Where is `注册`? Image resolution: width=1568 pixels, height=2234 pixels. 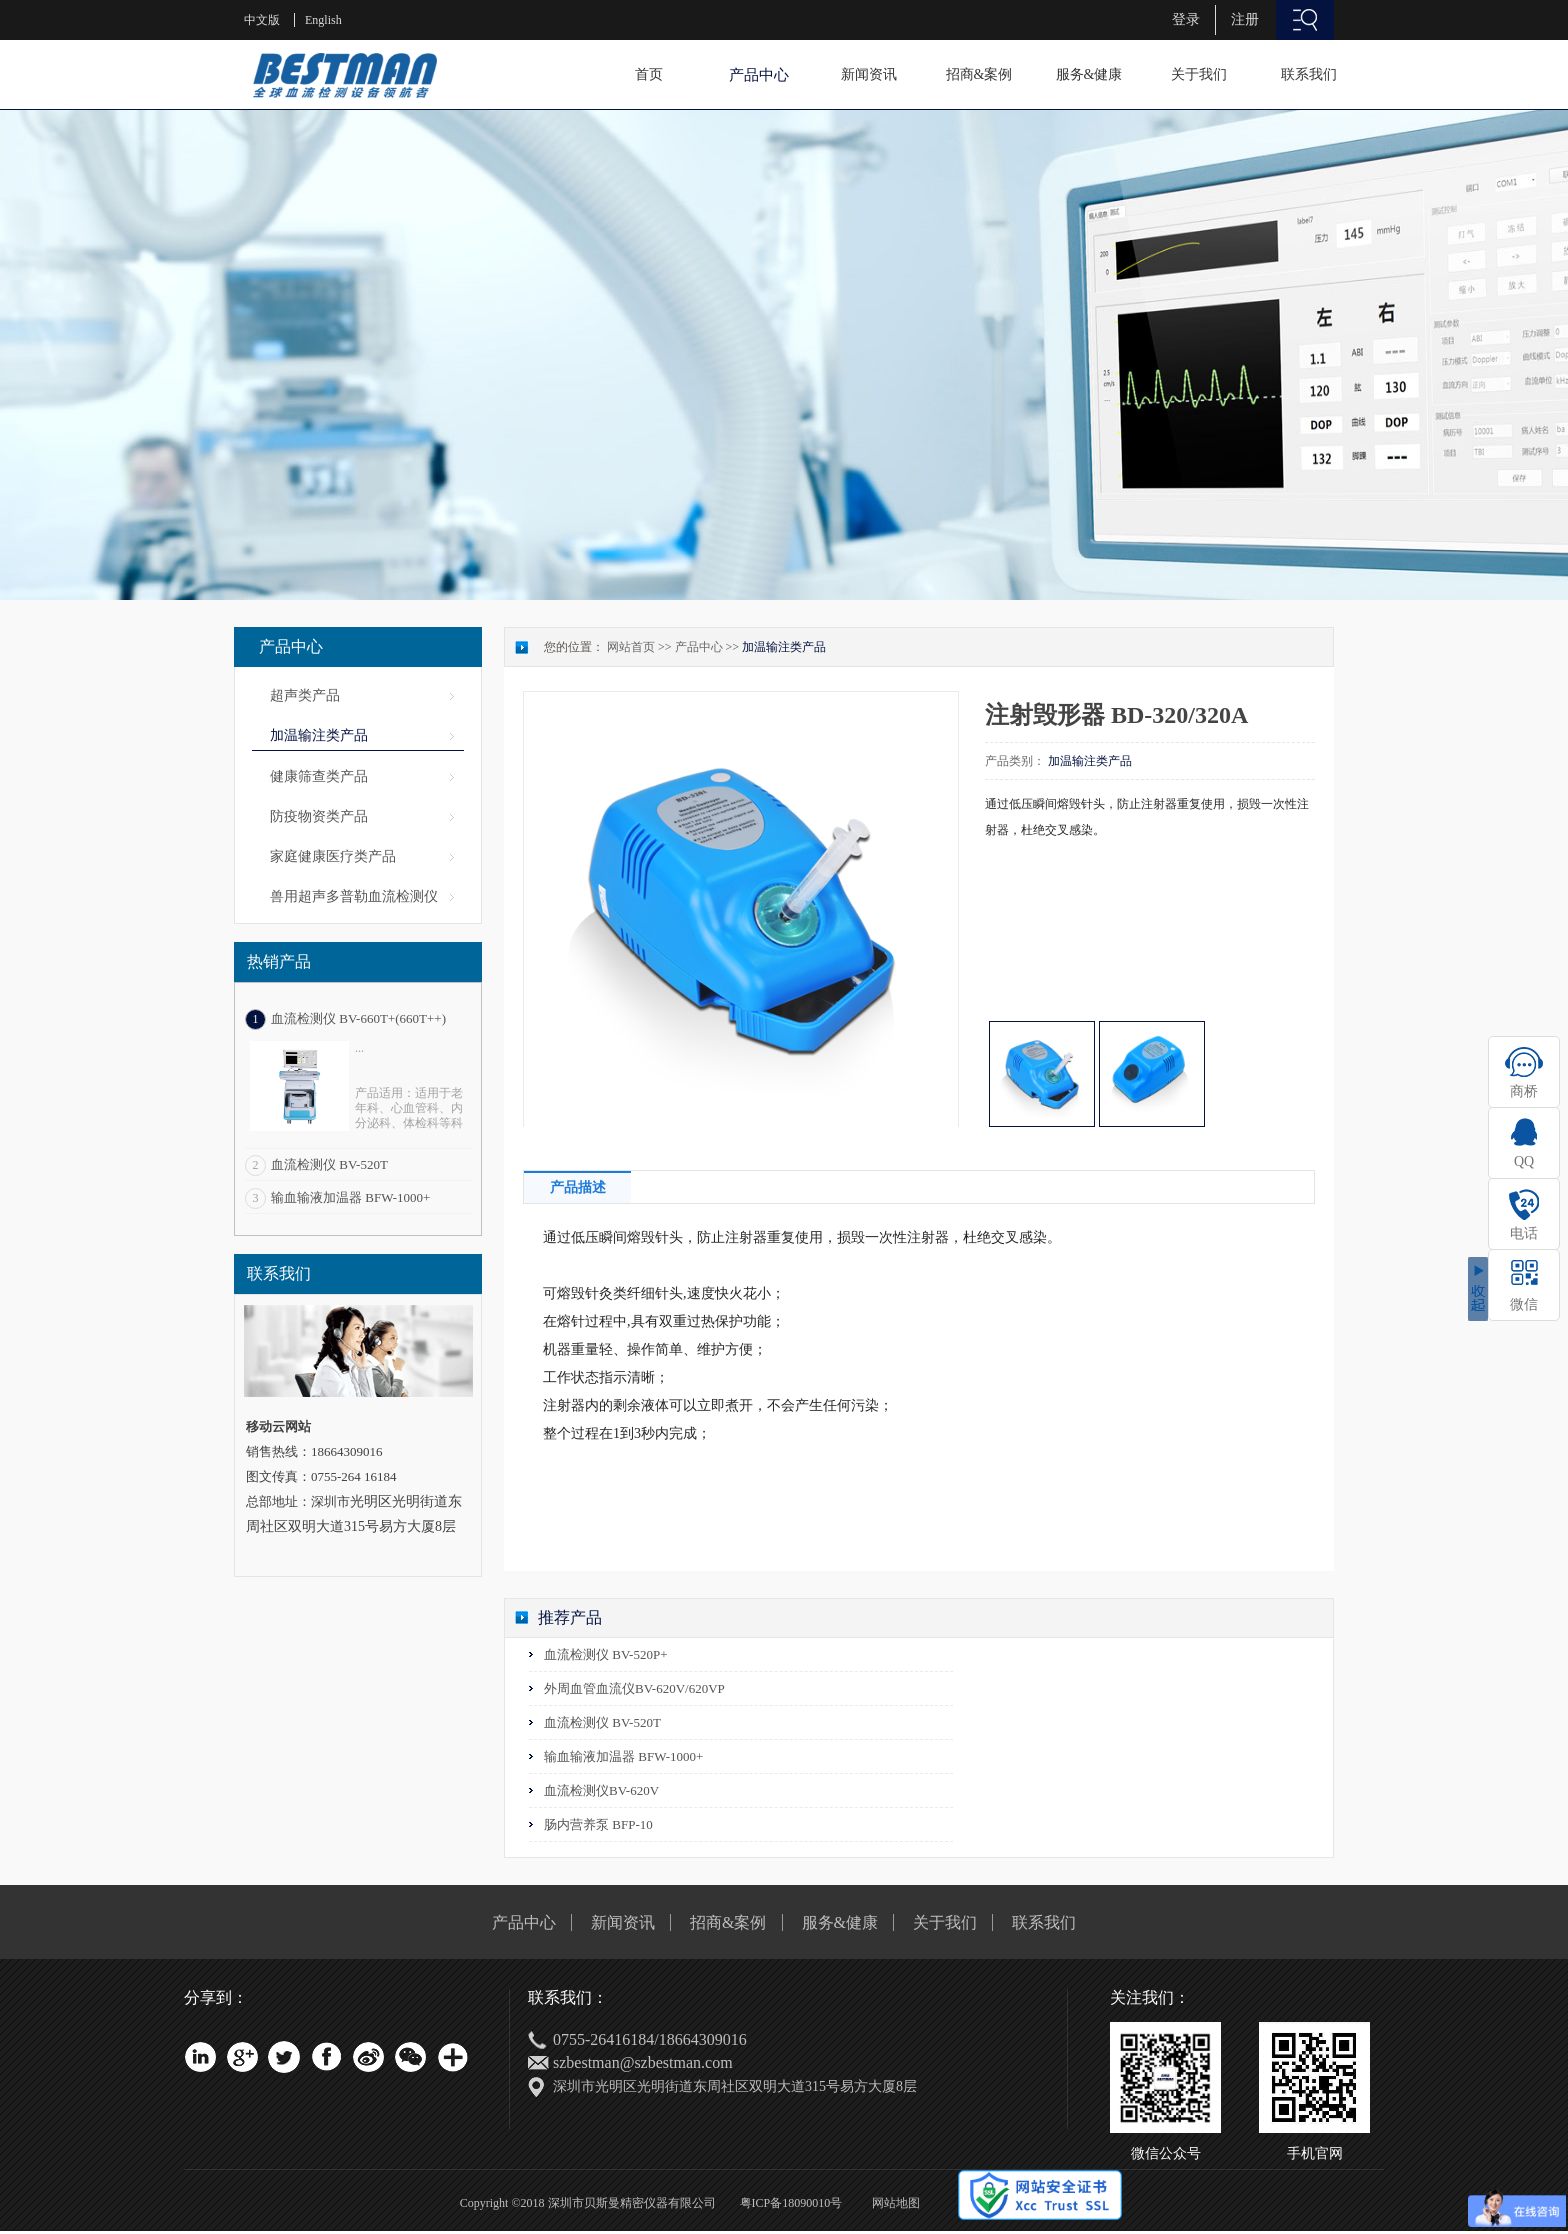 注册 is located at coordinates (1245, 19).